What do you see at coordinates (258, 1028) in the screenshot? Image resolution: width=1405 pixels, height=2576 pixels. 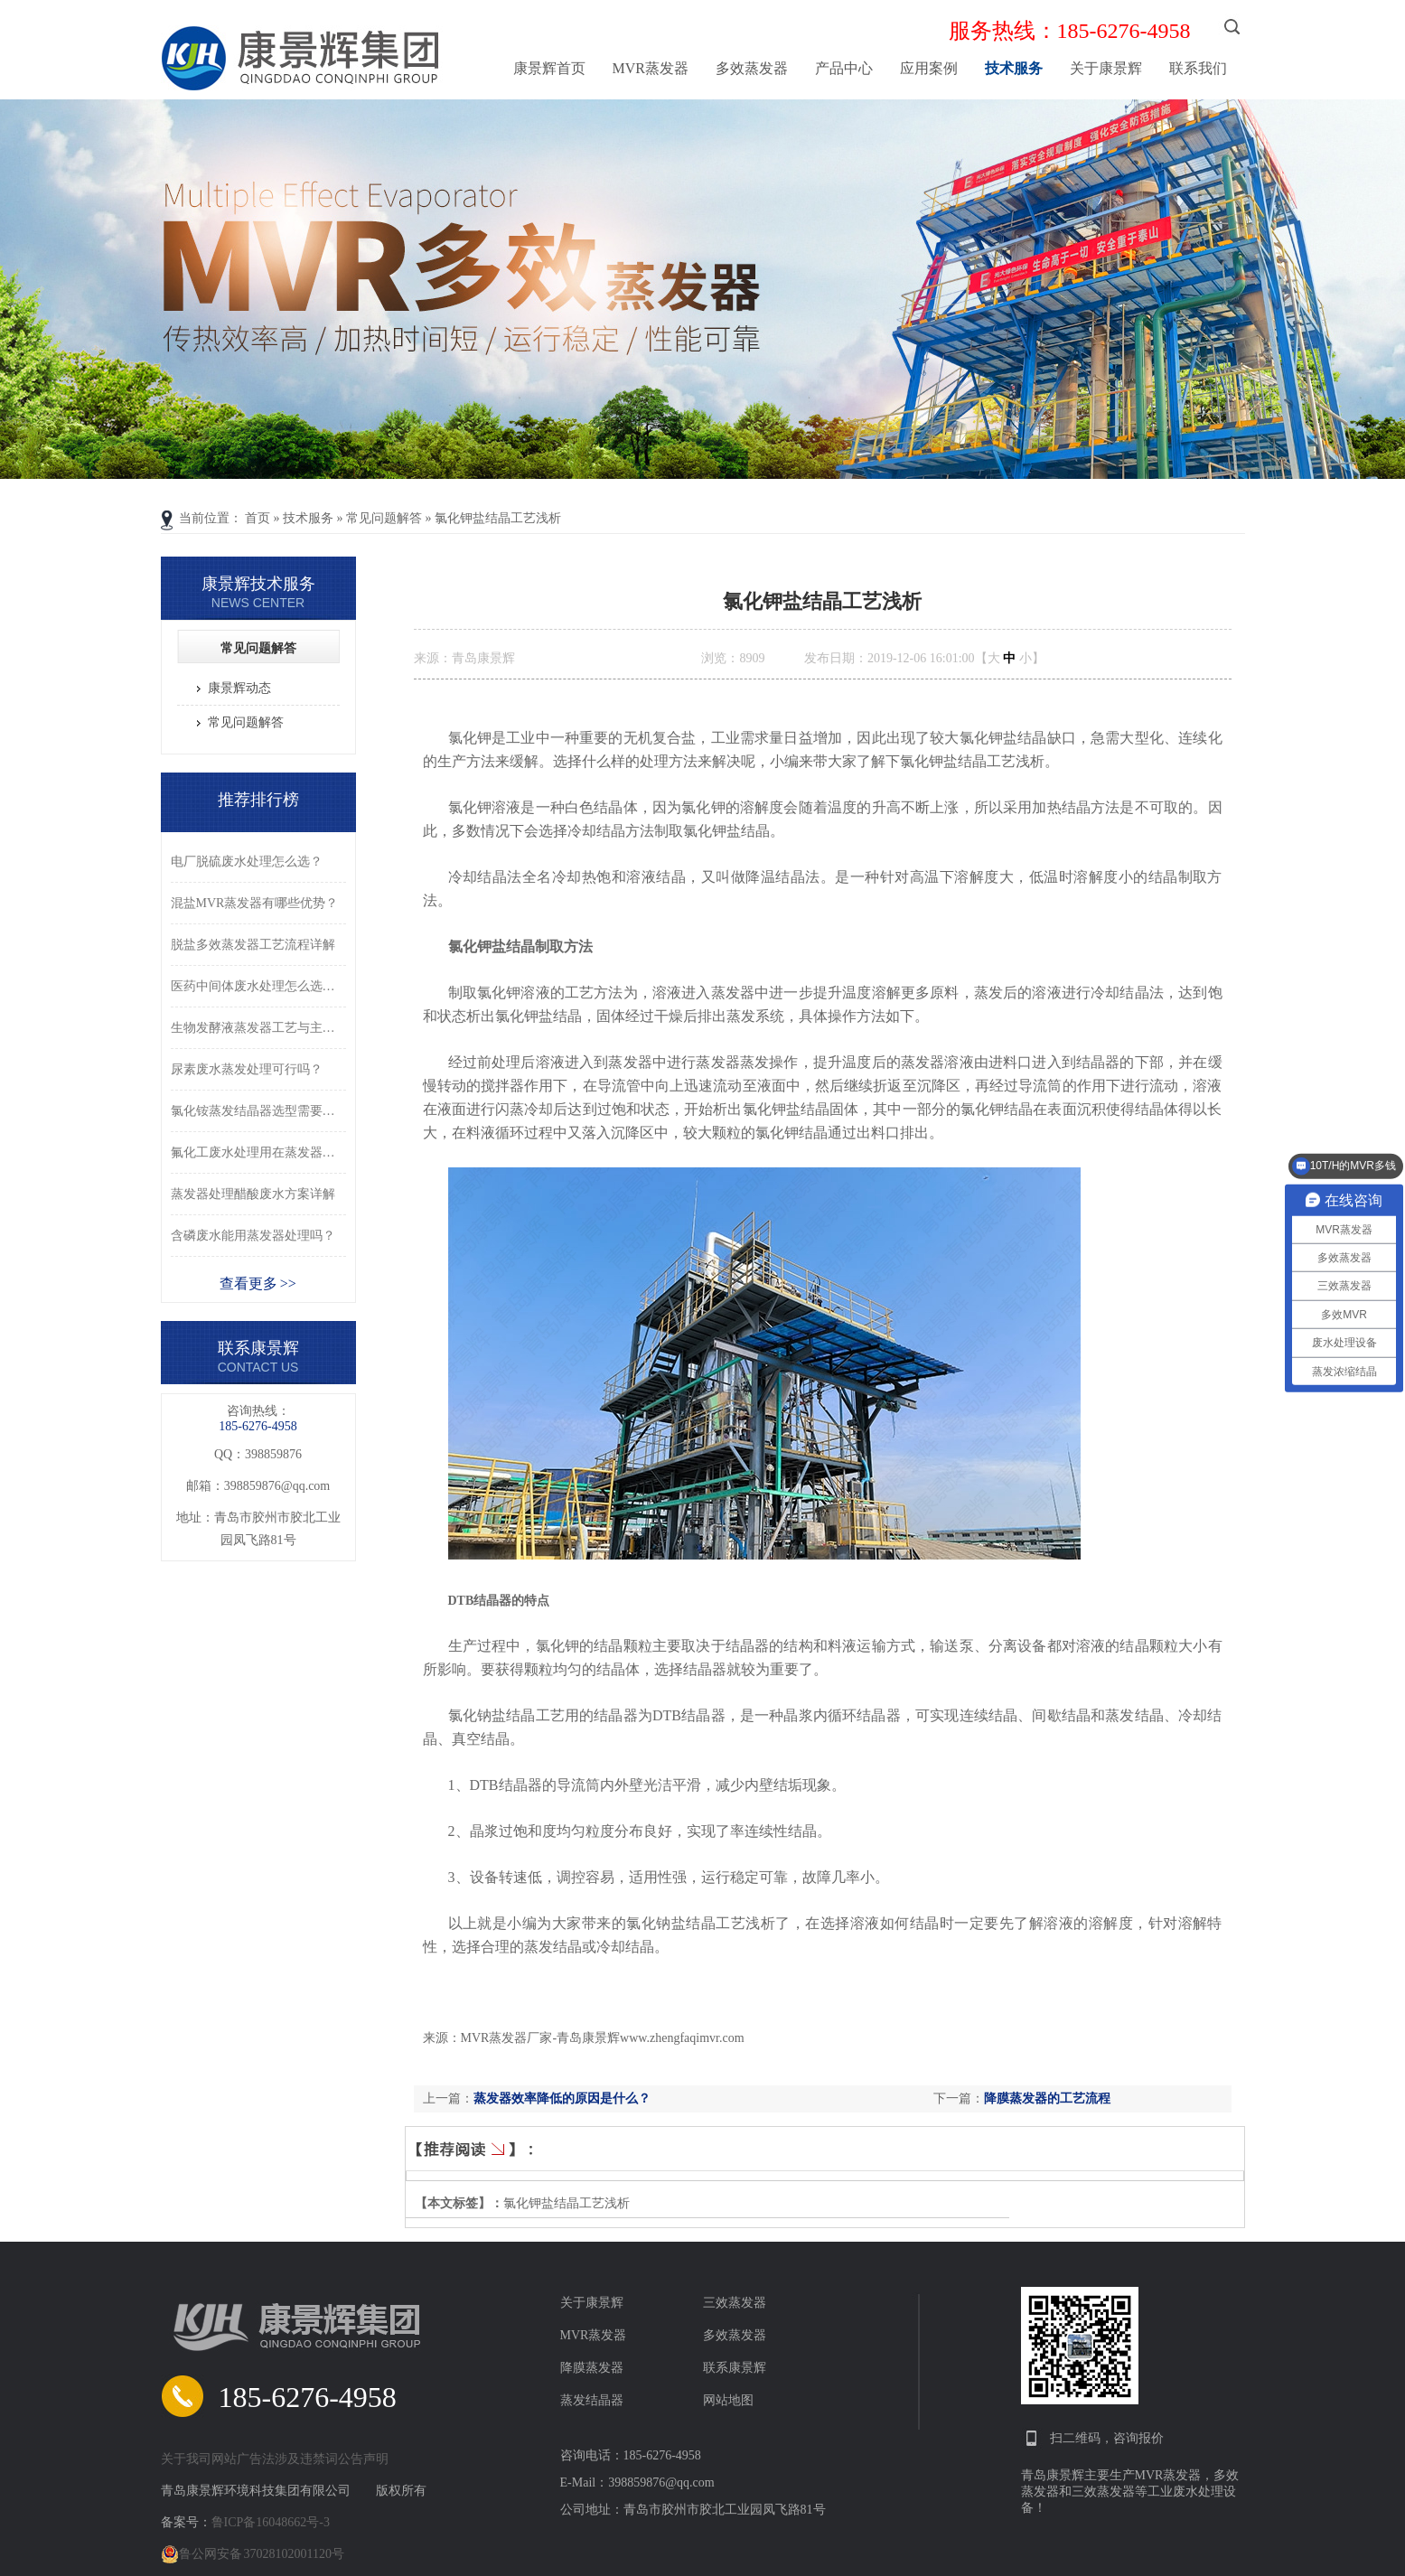 I see `生物发酵液蒸发器工艺与主要优势` at bounding box center [258, 1028].